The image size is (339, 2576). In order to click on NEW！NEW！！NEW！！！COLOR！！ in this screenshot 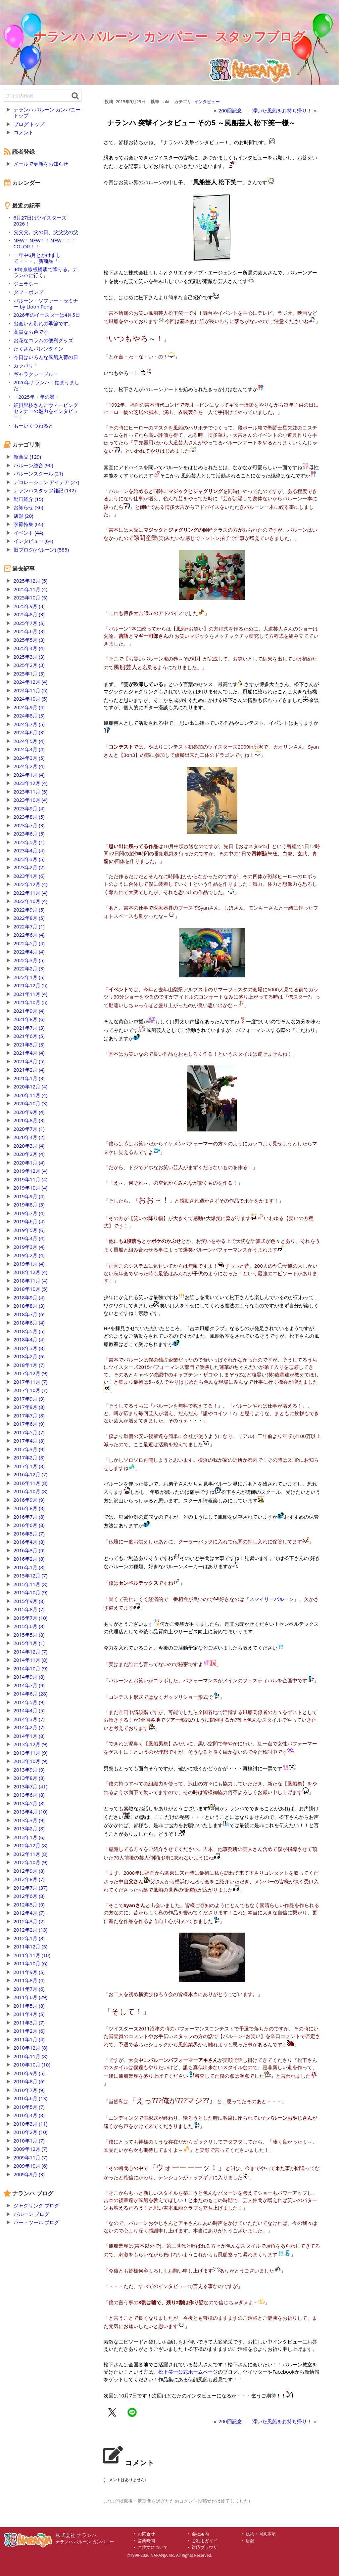, I will do `click(45, 243)`.